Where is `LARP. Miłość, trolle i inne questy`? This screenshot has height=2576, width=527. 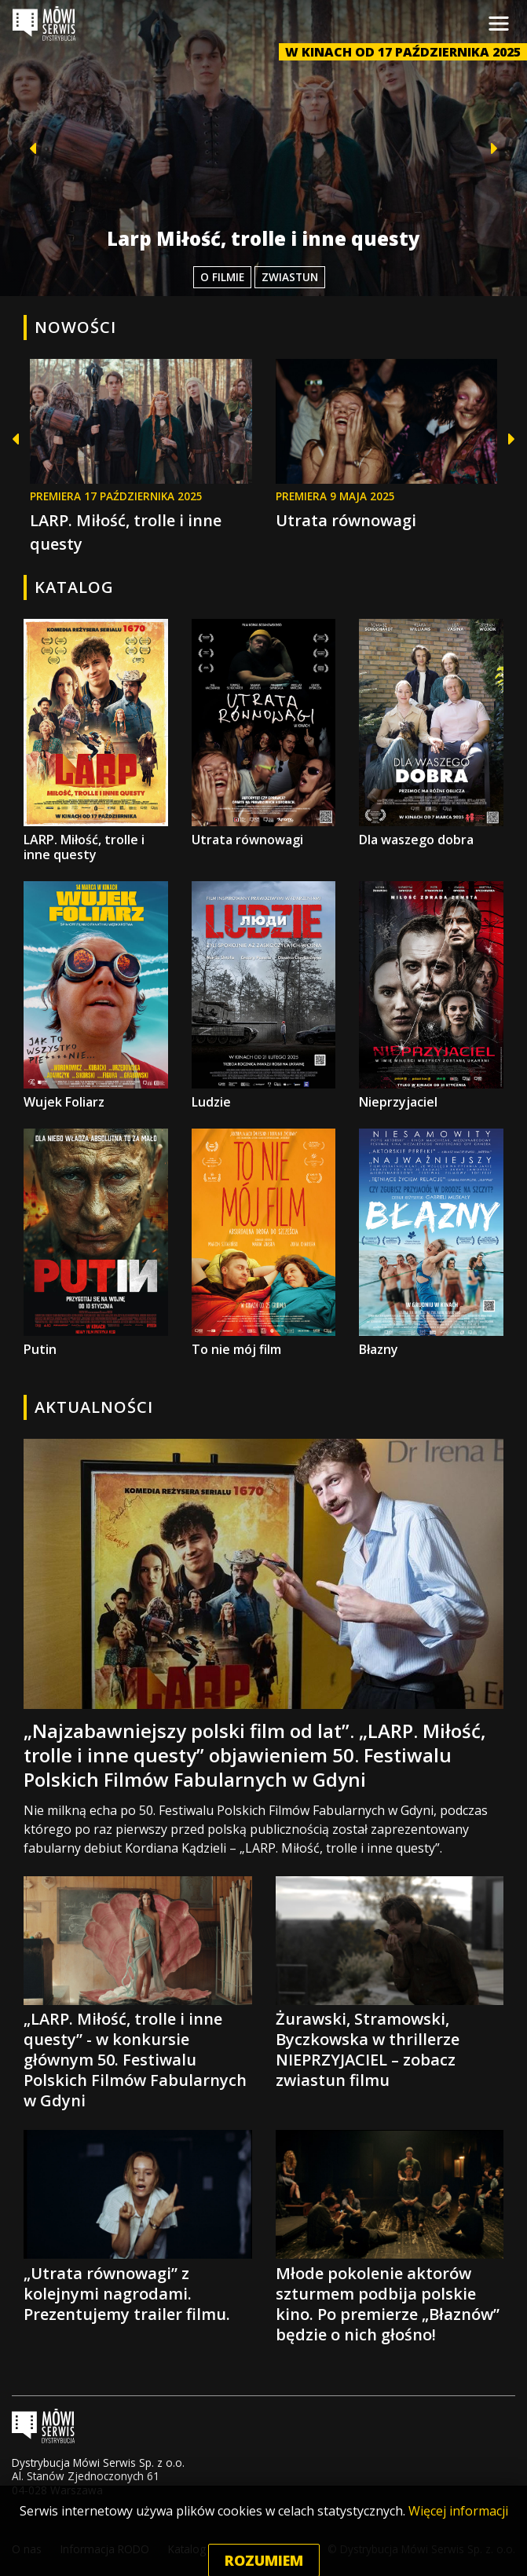 LARP. Miłość, trolle i inne questy is located at coordinates (96, 741).